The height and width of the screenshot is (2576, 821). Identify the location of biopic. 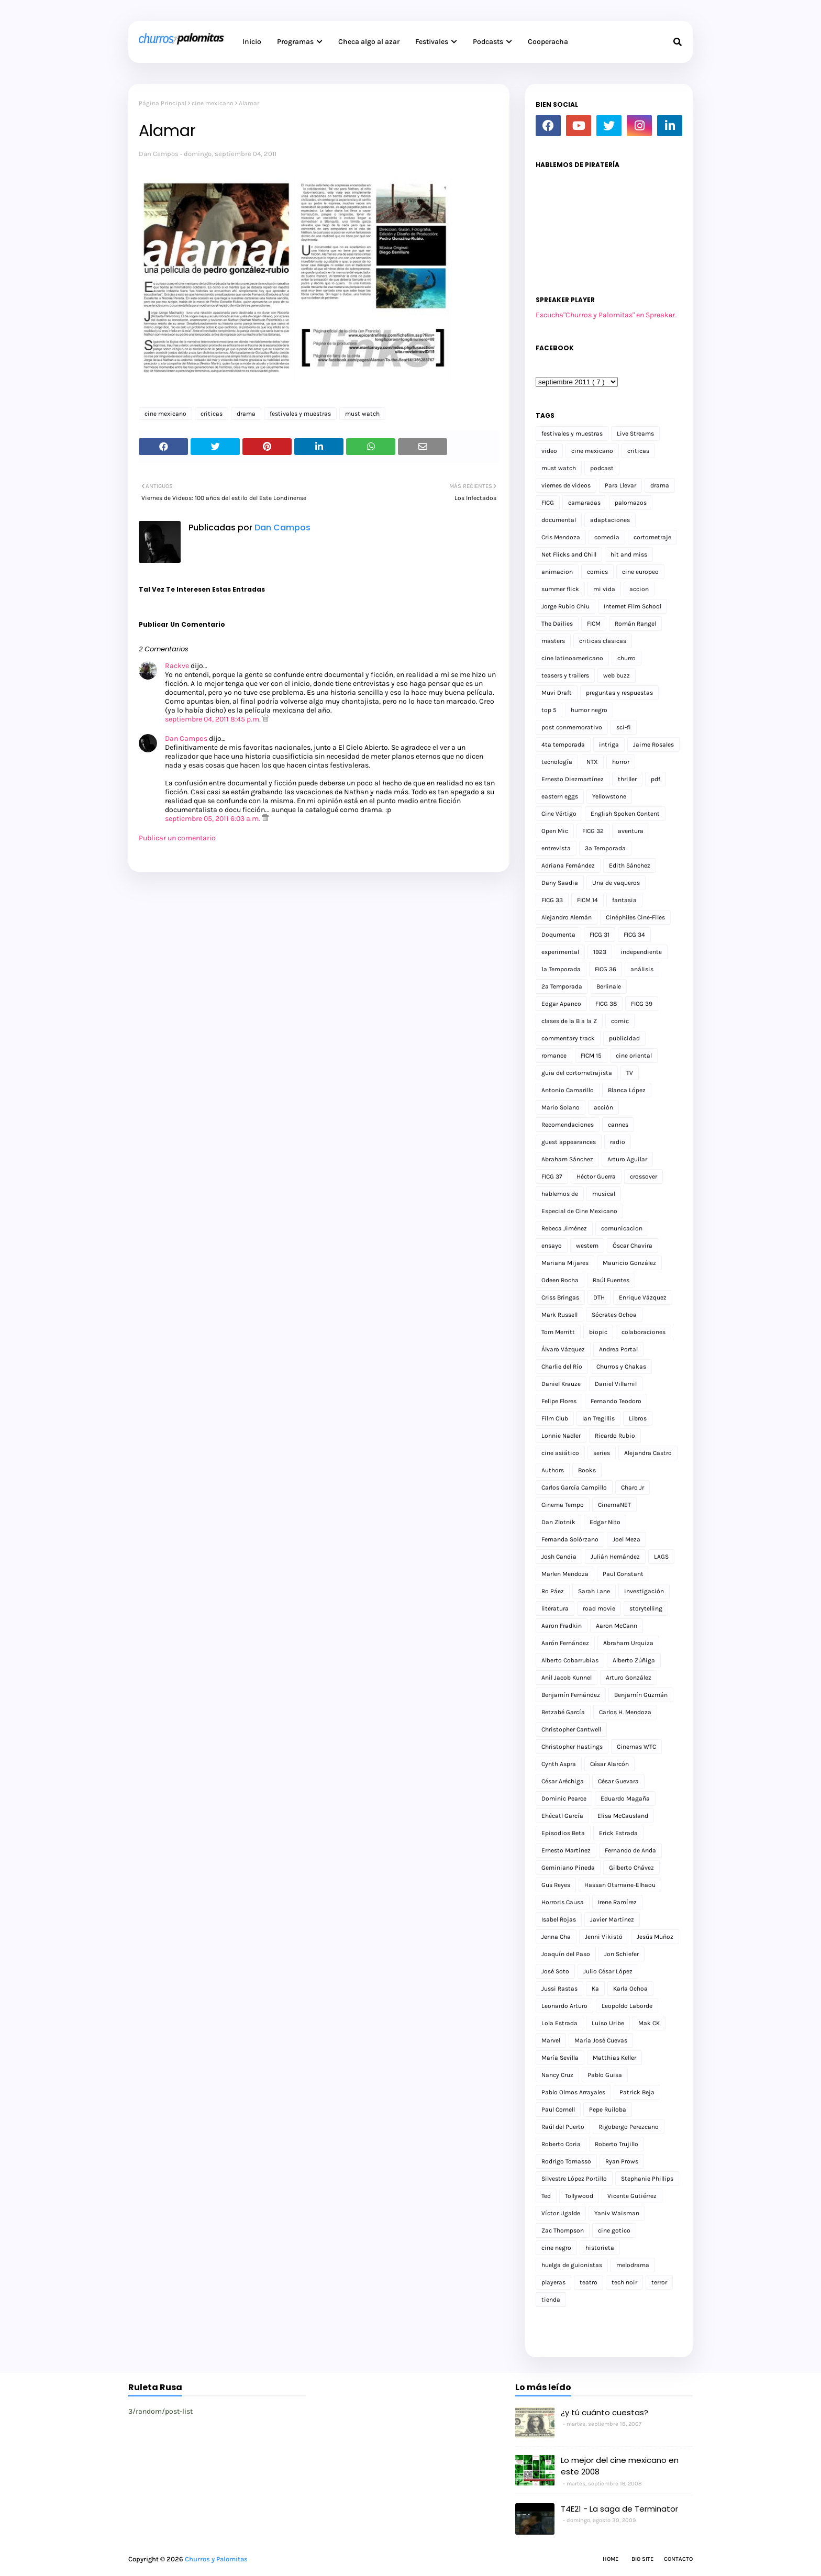
(598, 1332).